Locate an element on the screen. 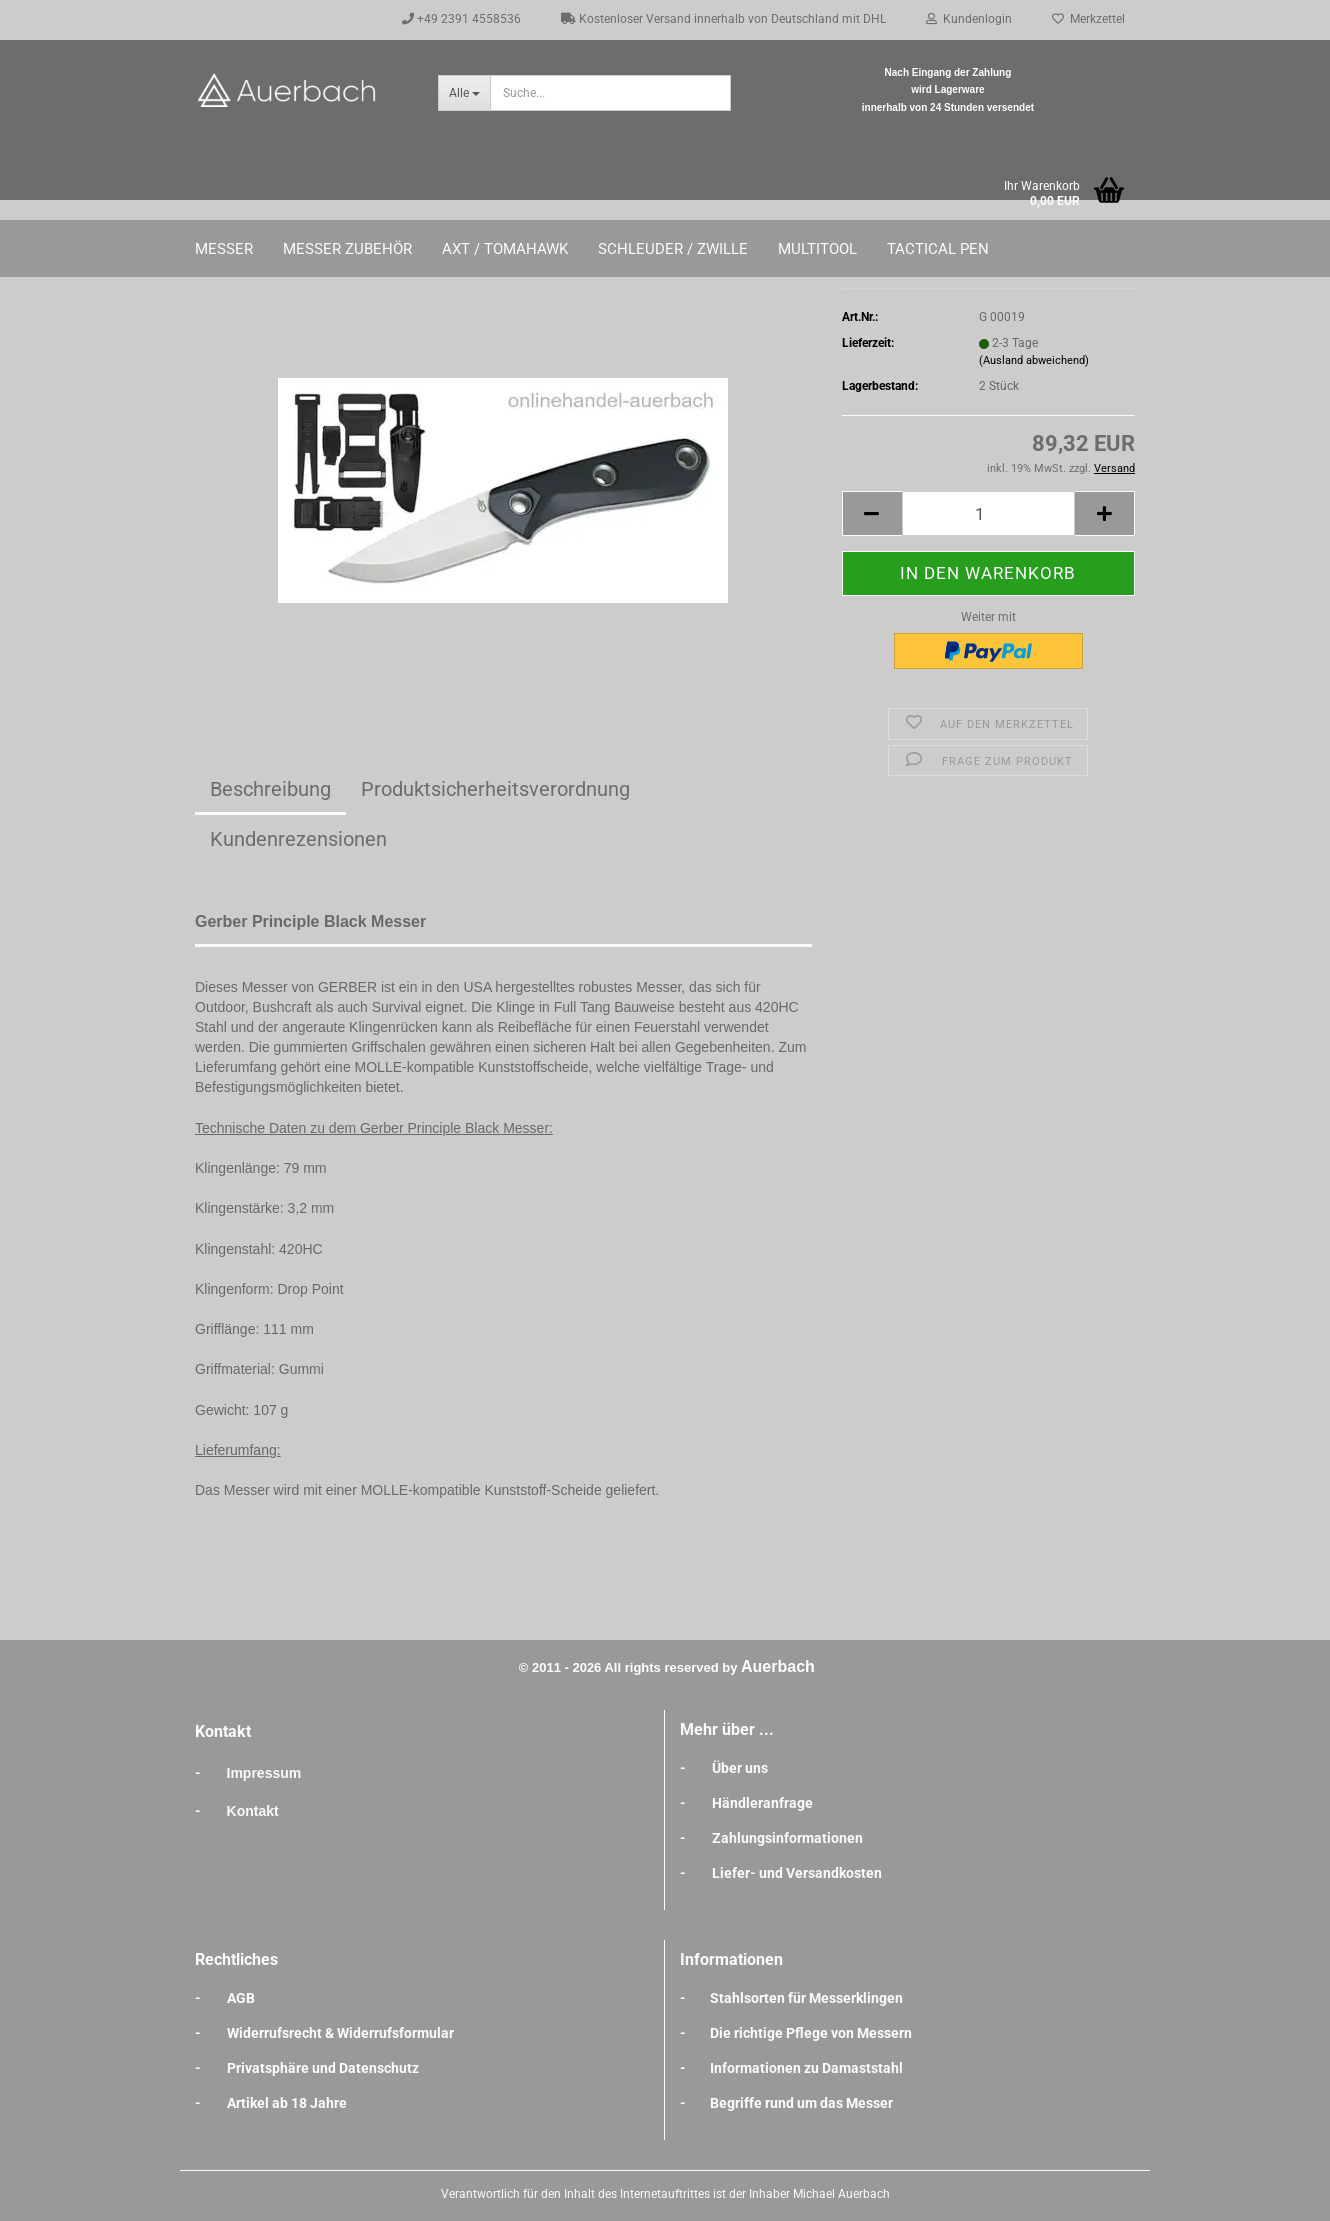 This screenshot has height=2221, width=1330. Schleuder / Zwille is located at coordinates (673, 249).